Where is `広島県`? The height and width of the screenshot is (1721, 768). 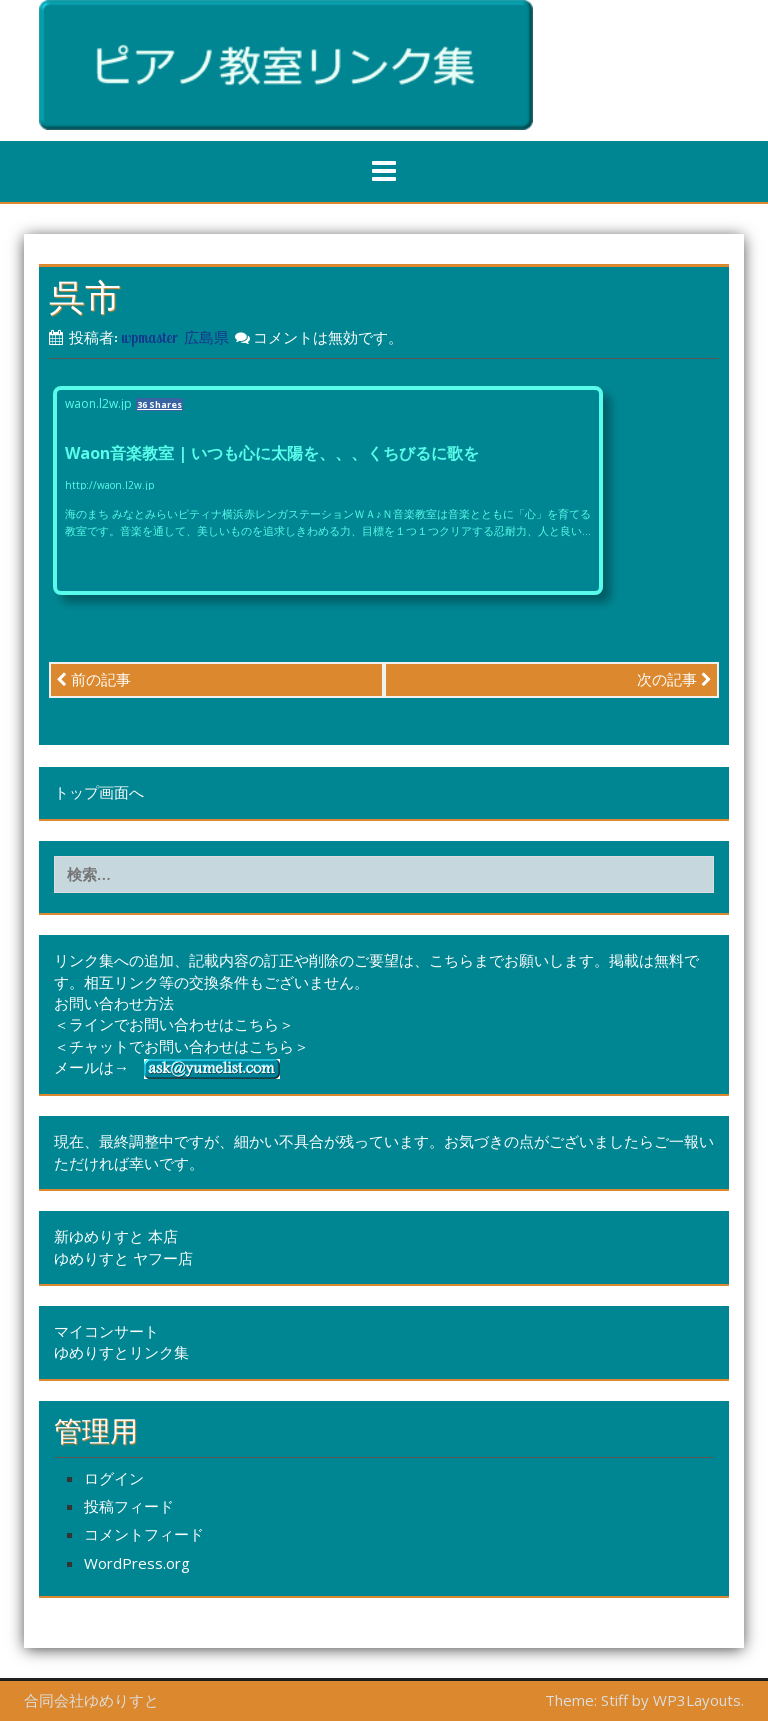
広島県 is located at coordinates (206, 337).